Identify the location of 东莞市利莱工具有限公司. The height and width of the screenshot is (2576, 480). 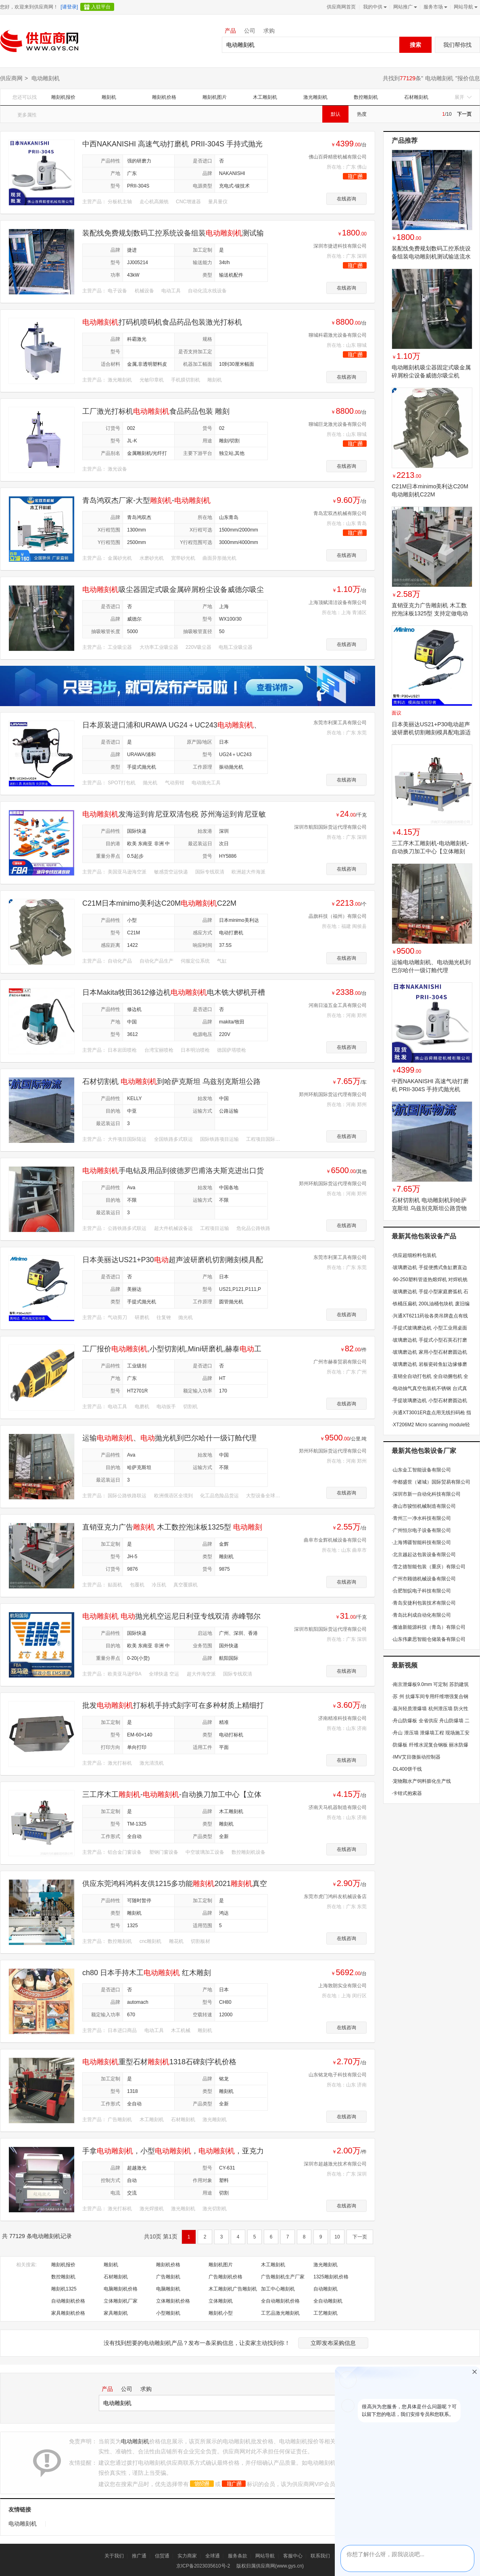
(340, 722).